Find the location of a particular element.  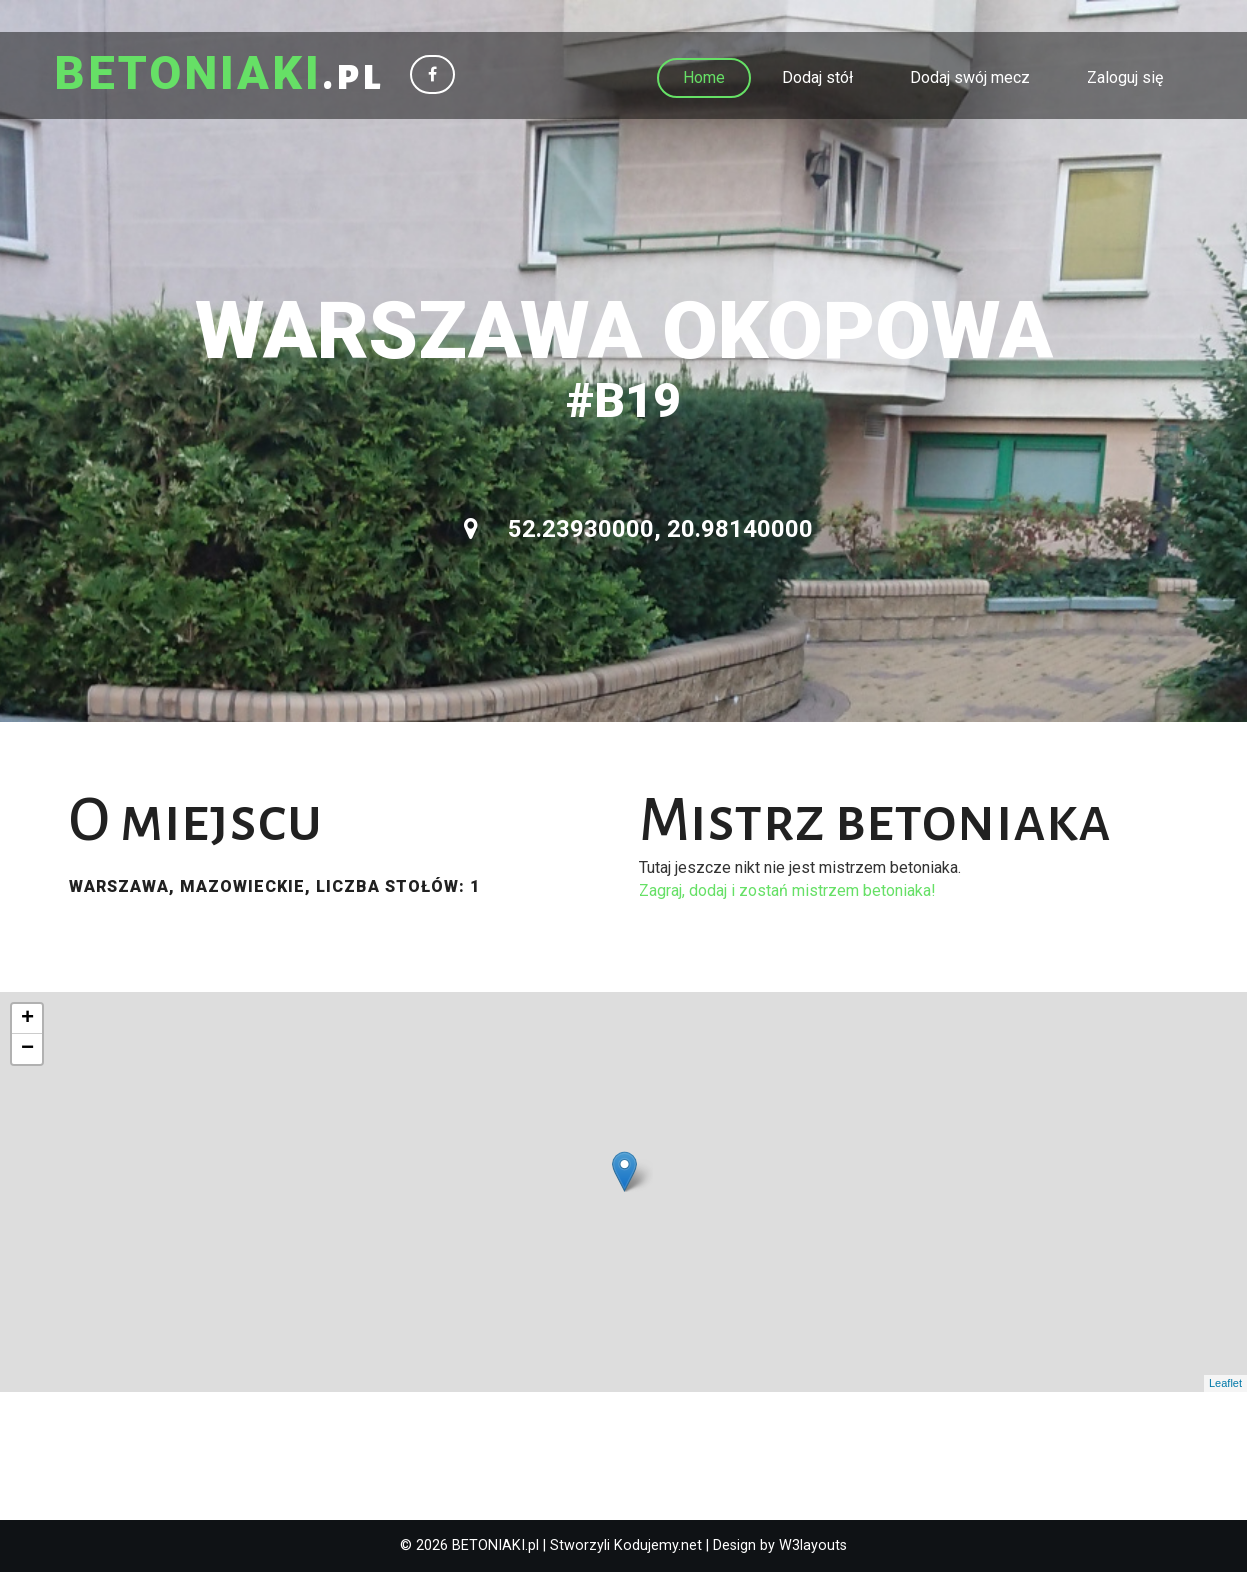

Home is located at coordinates (704, 77).